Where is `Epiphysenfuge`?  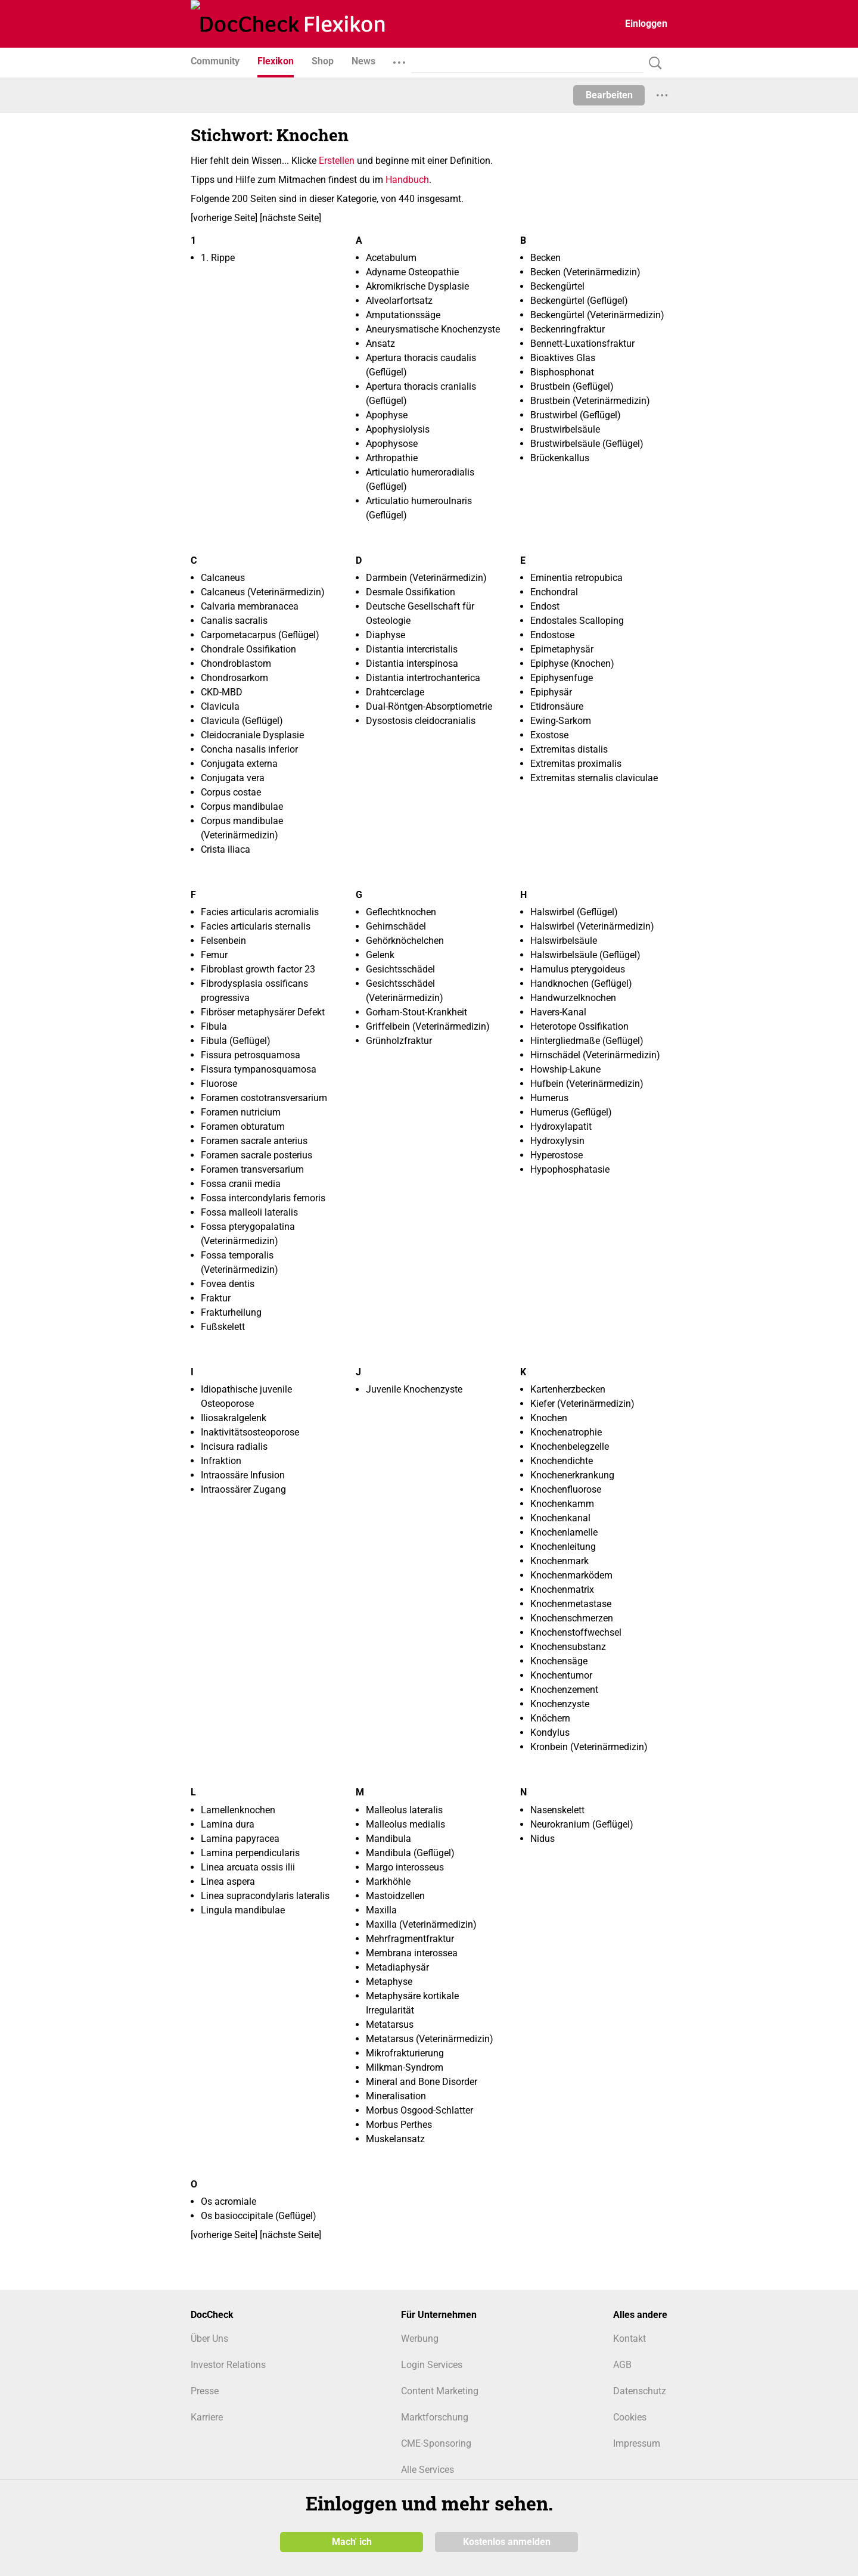 Epiphysenfuge is located at coordinates (561, 677).